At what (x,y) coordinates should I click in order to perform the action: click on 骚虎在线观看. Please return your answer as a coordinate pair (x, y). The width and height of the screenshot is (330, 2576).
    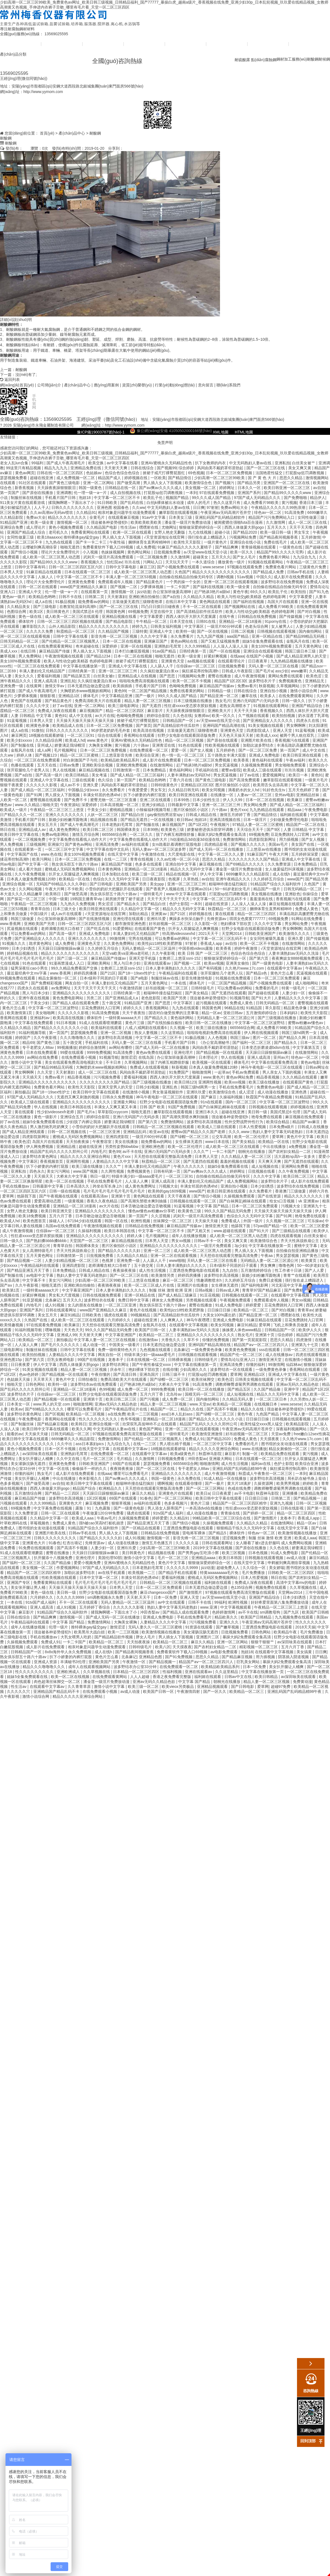
    Looking at the image, I should click on (116, 1315).